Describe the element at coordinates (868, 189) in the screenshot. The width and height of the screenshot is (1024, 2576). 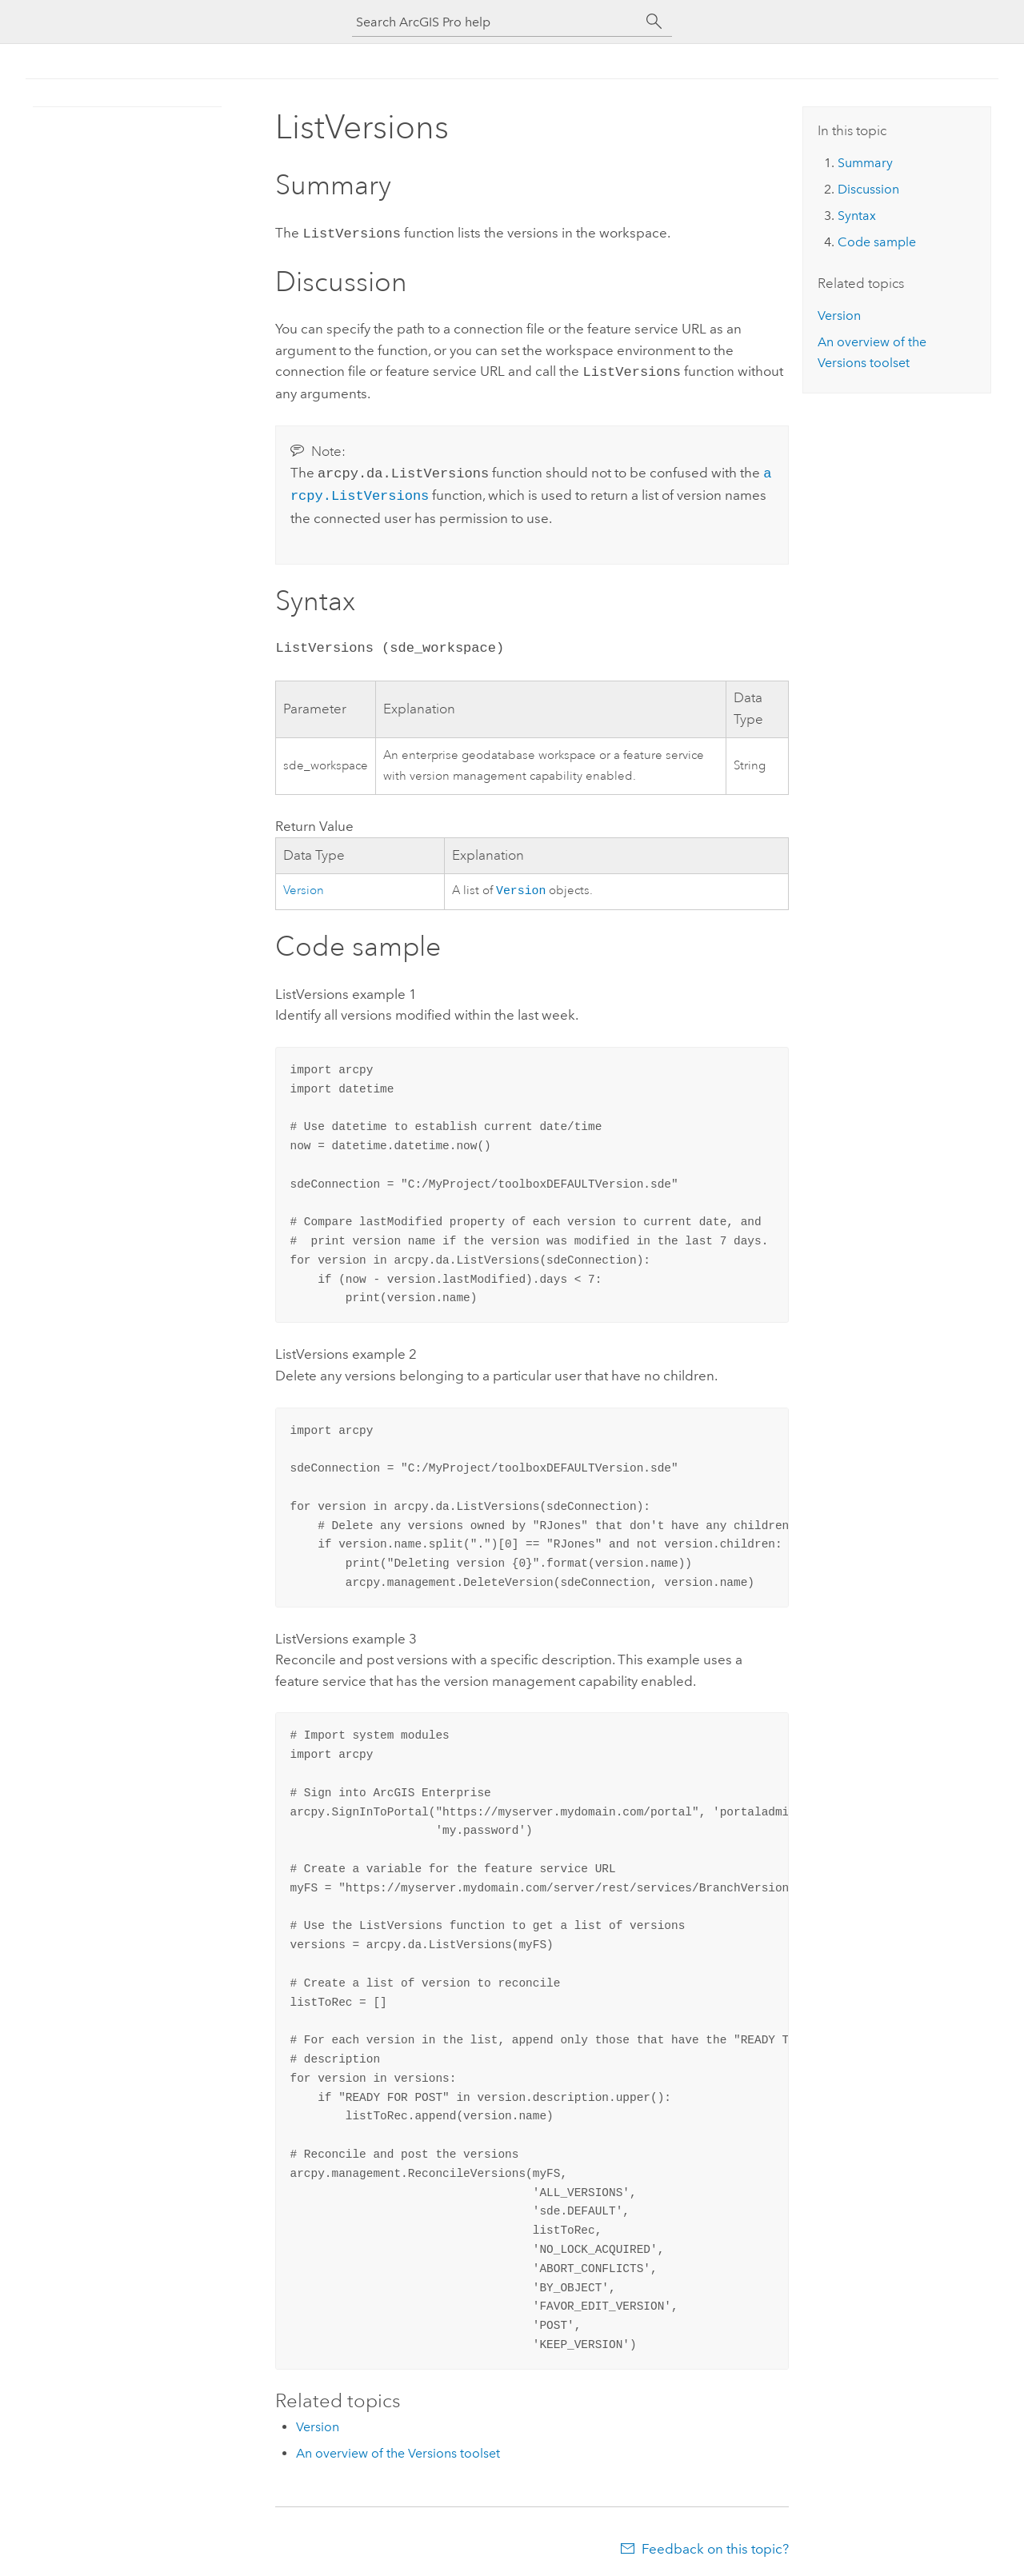
I see `Discussion` at that location.